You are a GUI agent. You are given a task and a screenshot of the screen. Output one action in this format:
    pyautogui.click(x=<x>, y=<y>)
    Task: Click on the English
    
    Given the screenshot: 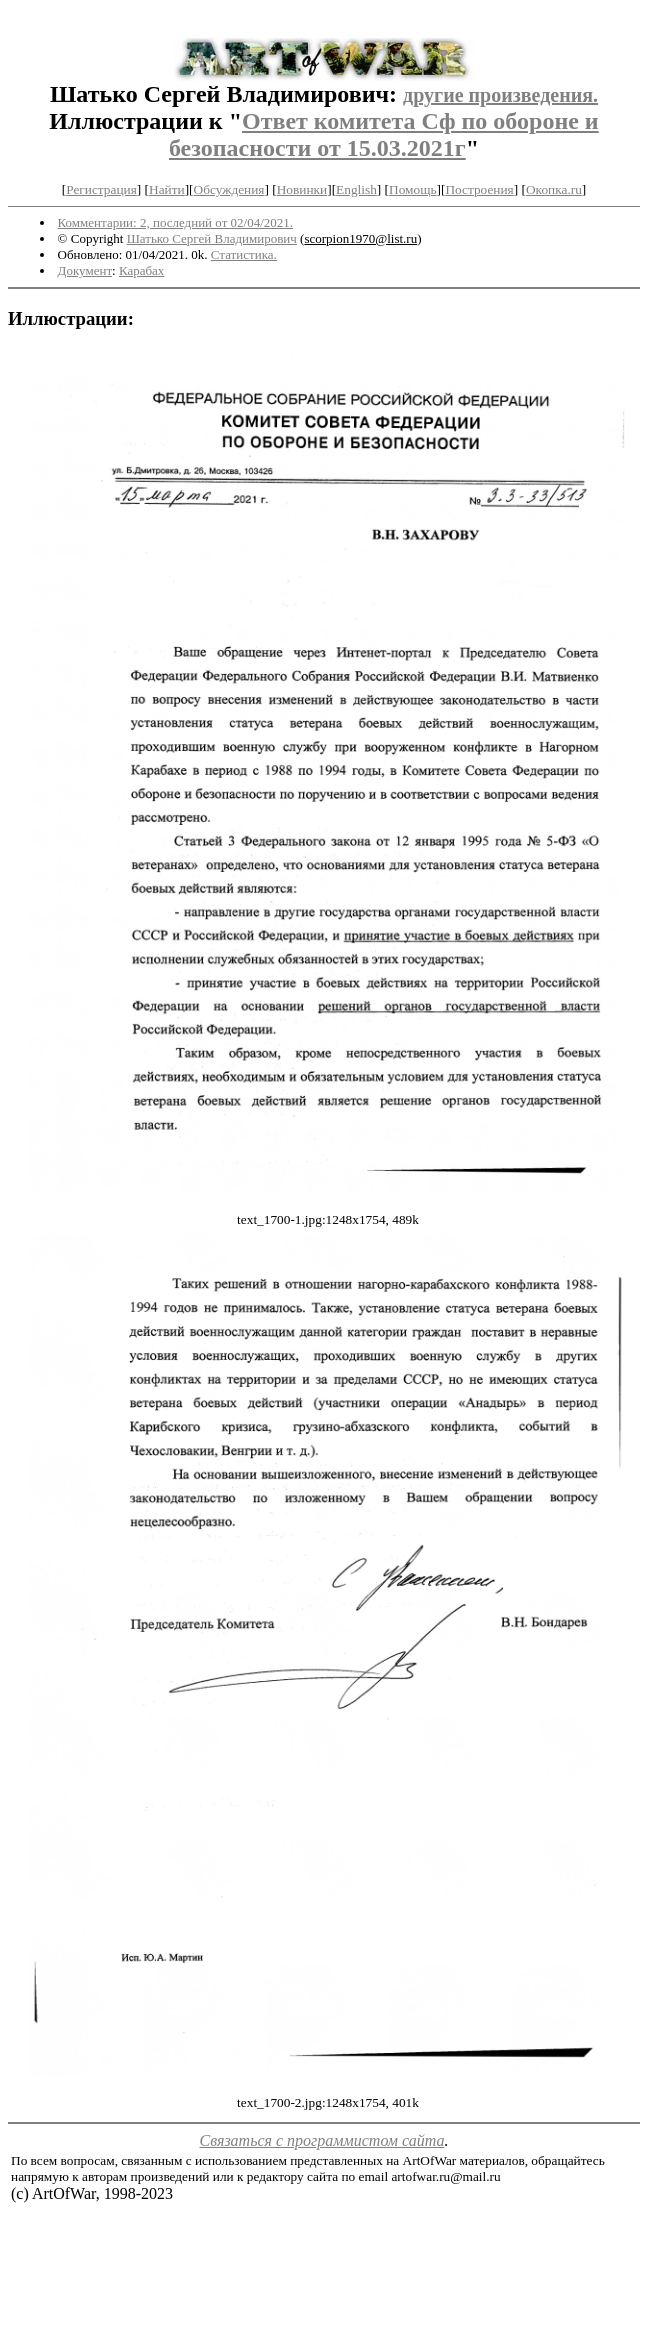 What is the action you would take?
    pyautogui.click(x=356, y=189)
    